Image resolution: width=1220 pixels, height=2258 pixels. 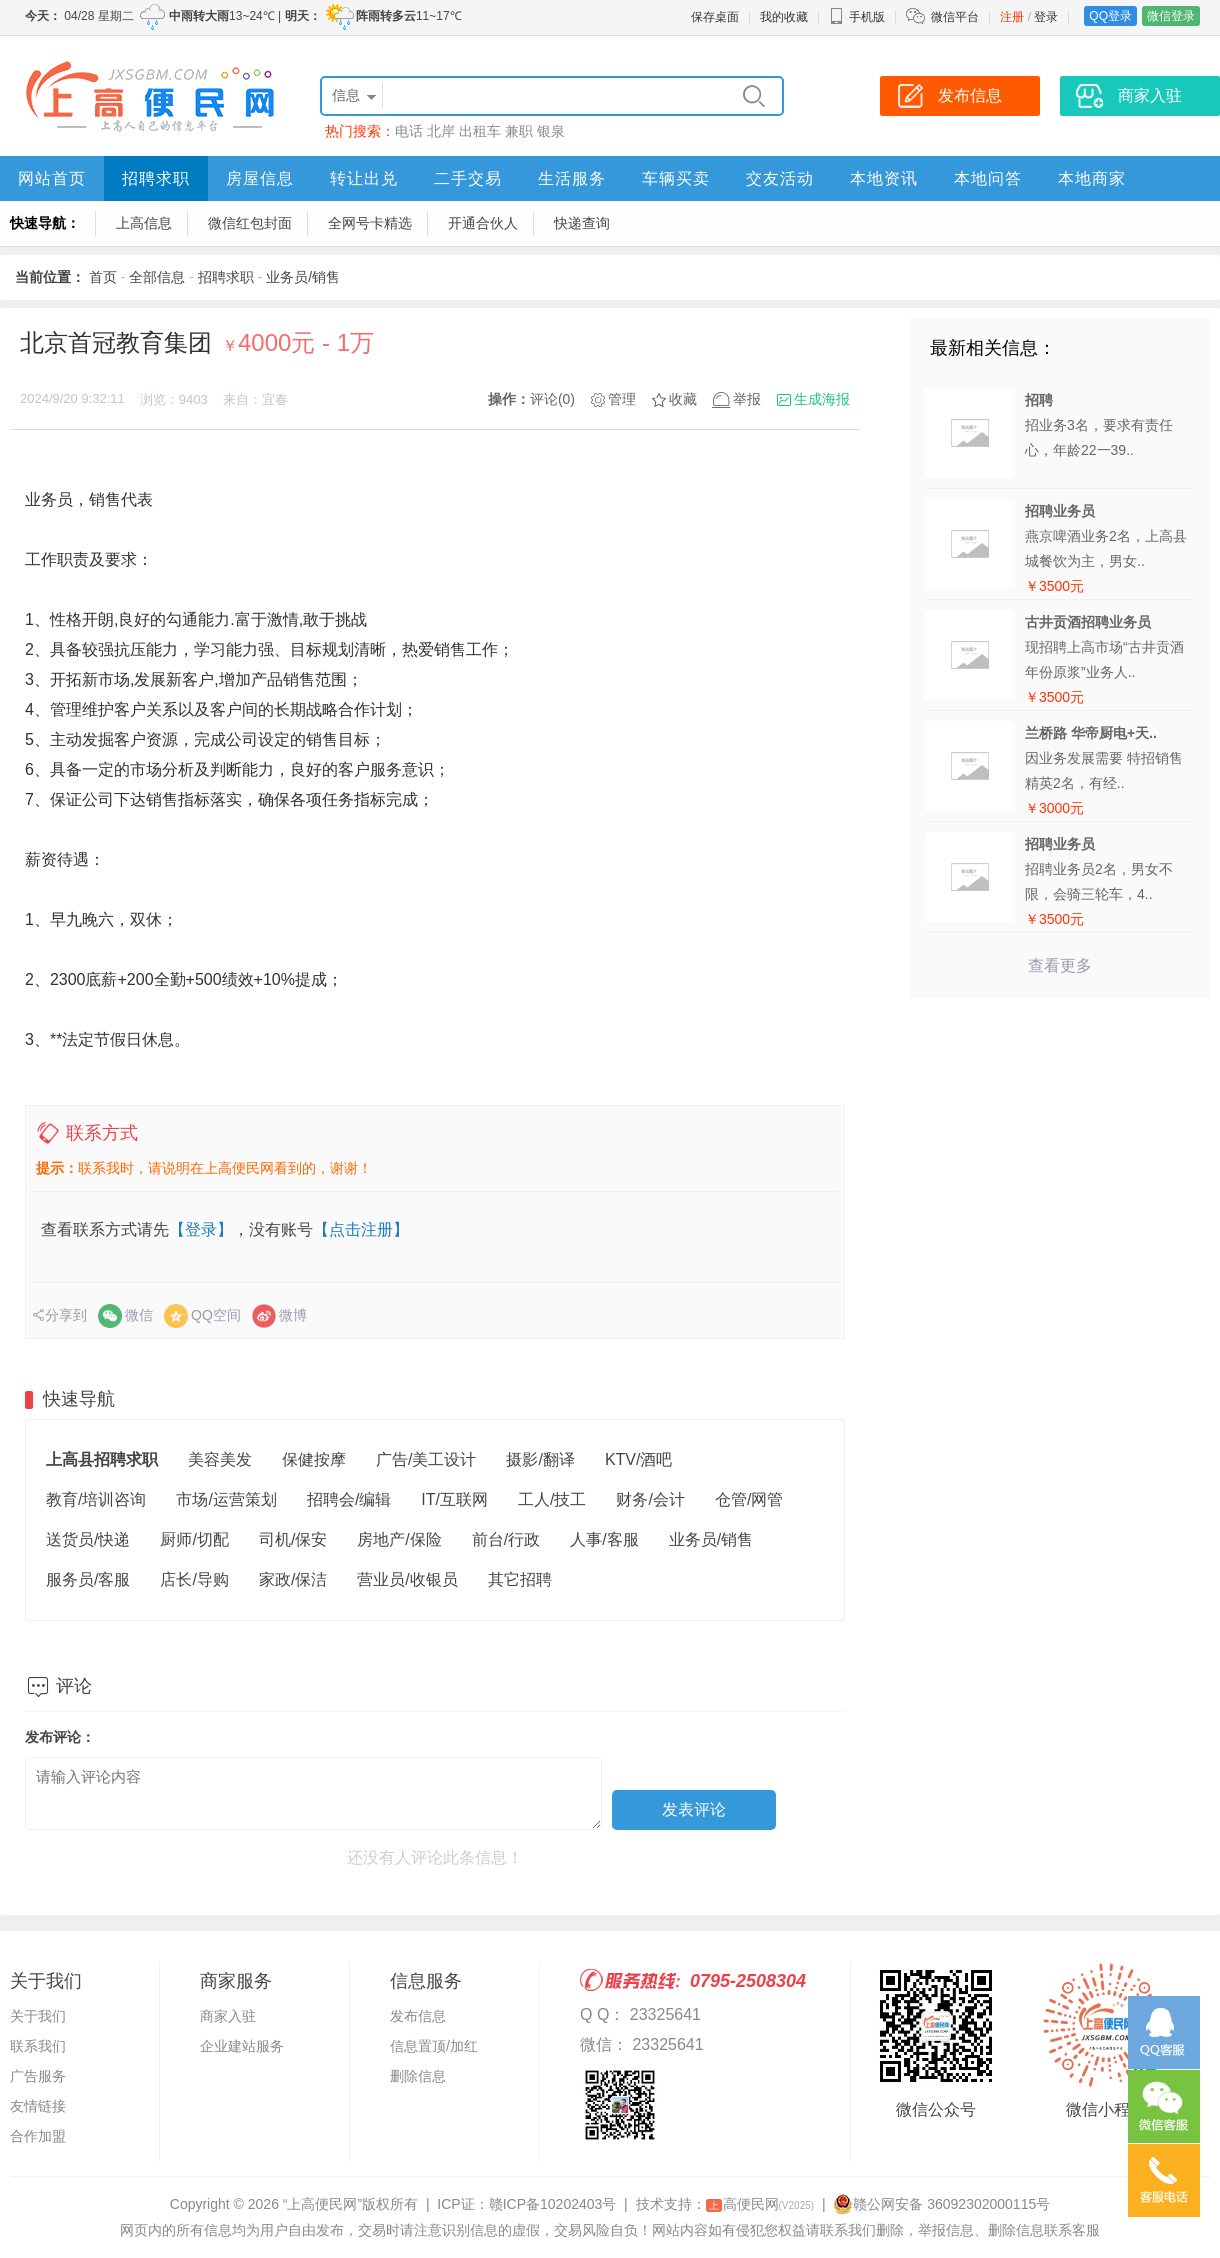 What do you see at coordinates (399, 1539) in the screenshot?
I see `房地产/保险` at bounding box center [399, 1539].